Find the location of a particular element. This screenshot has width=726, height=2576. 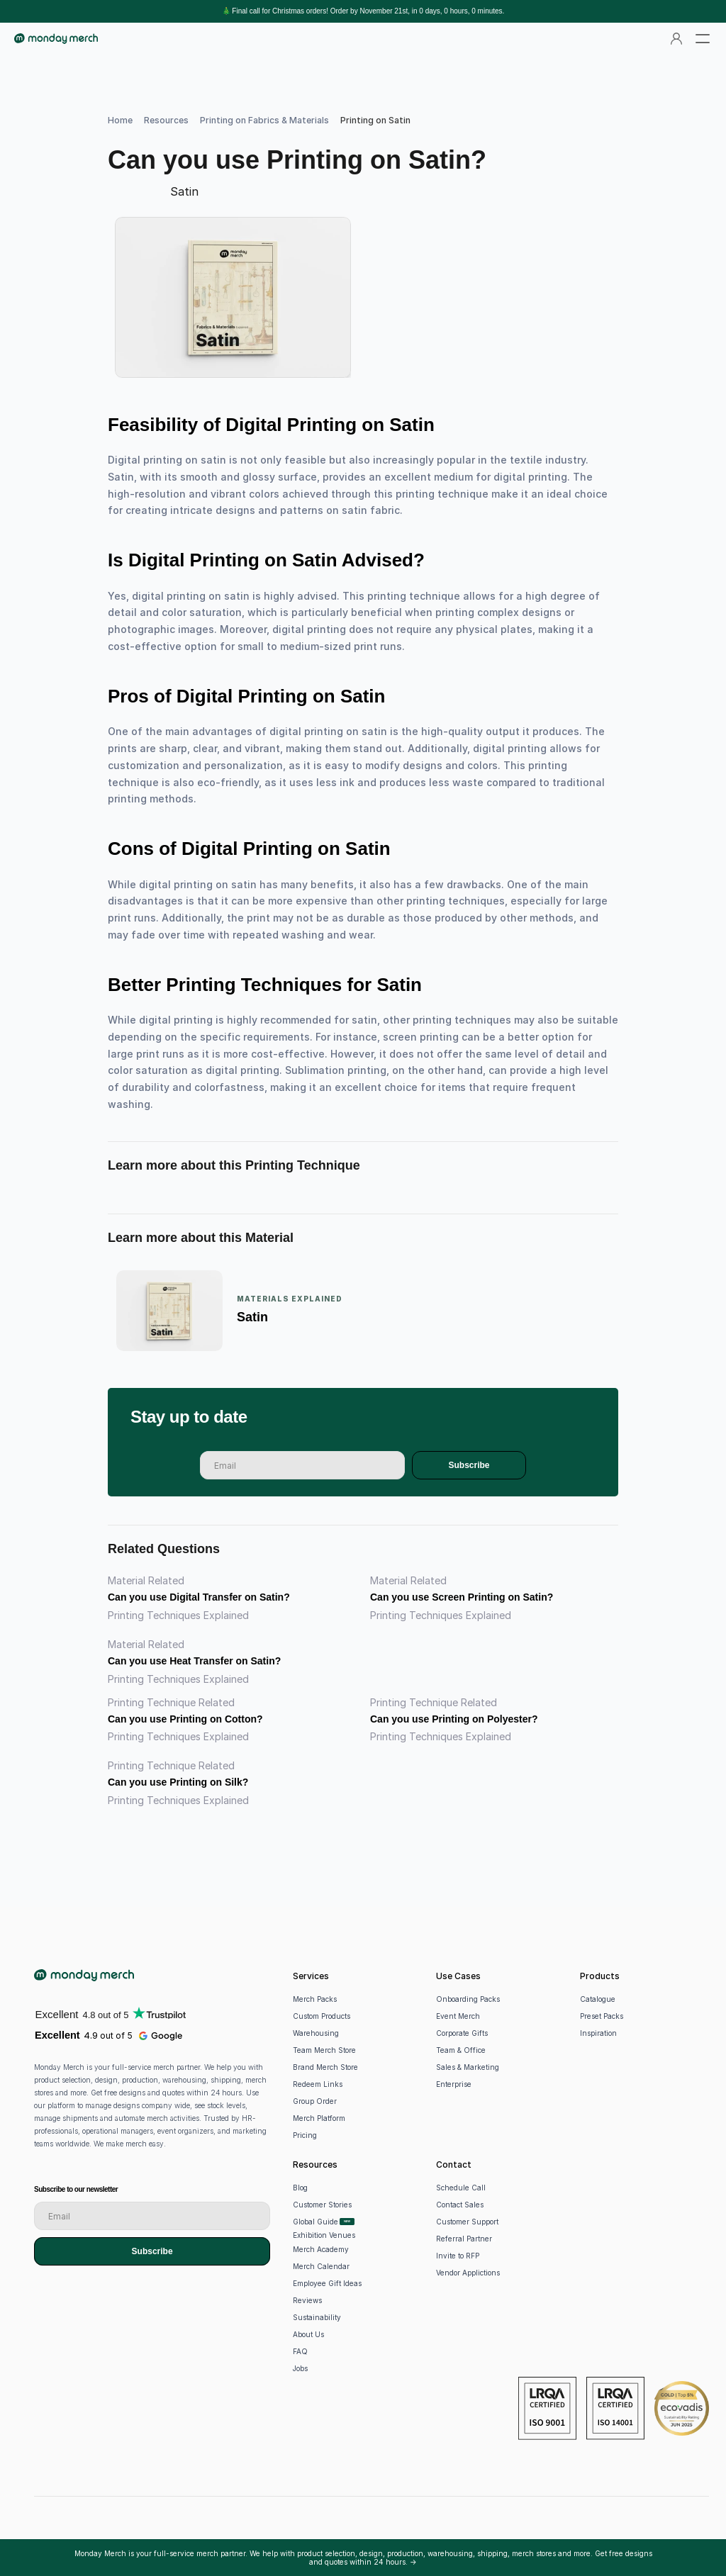

Jobs is located at coordinates (300, 2368).